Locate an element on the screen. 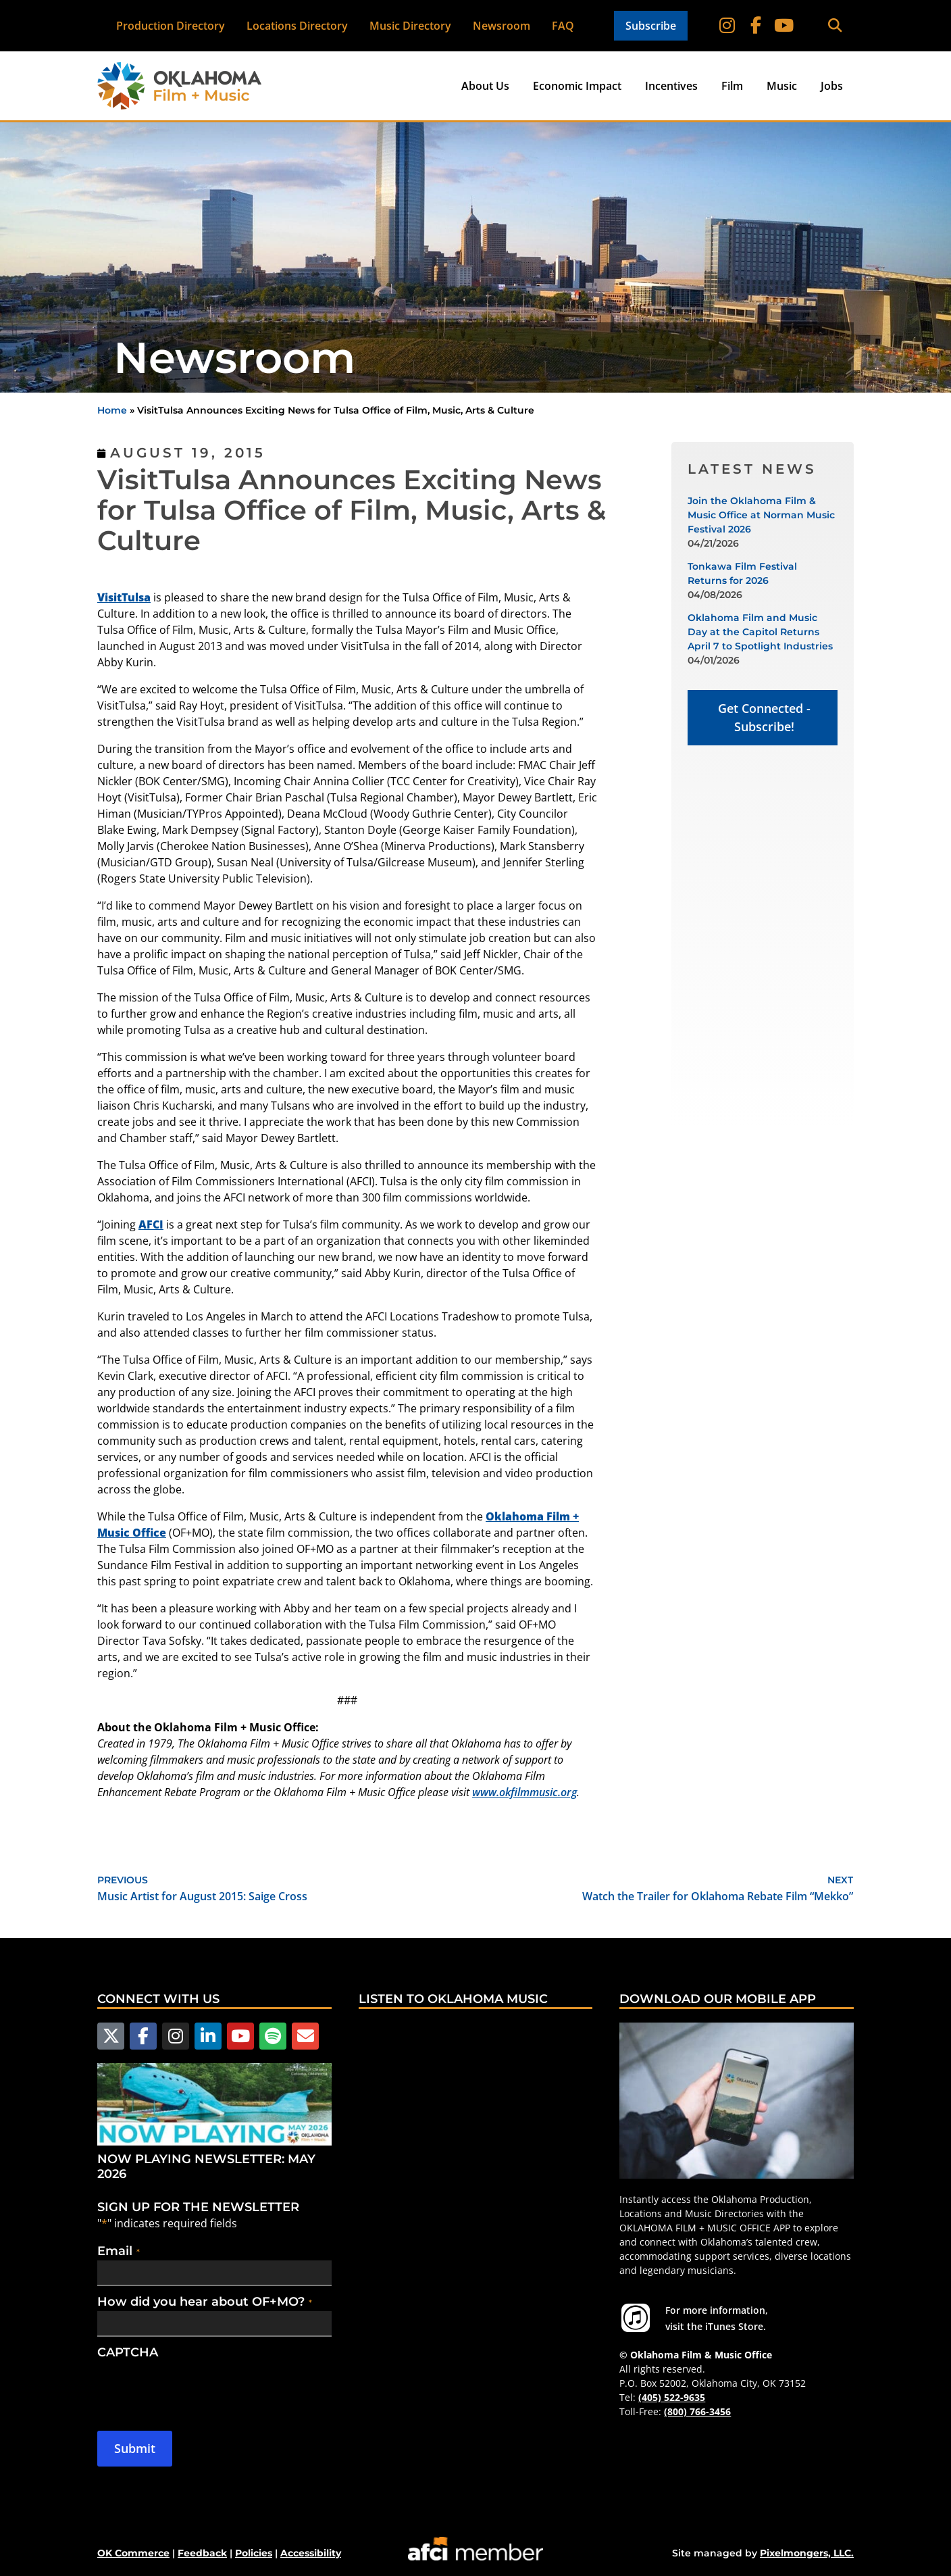 This screenshot has width=951, height=2576. Pixelmongers, LLC. is located at coordinates (807, 2552).